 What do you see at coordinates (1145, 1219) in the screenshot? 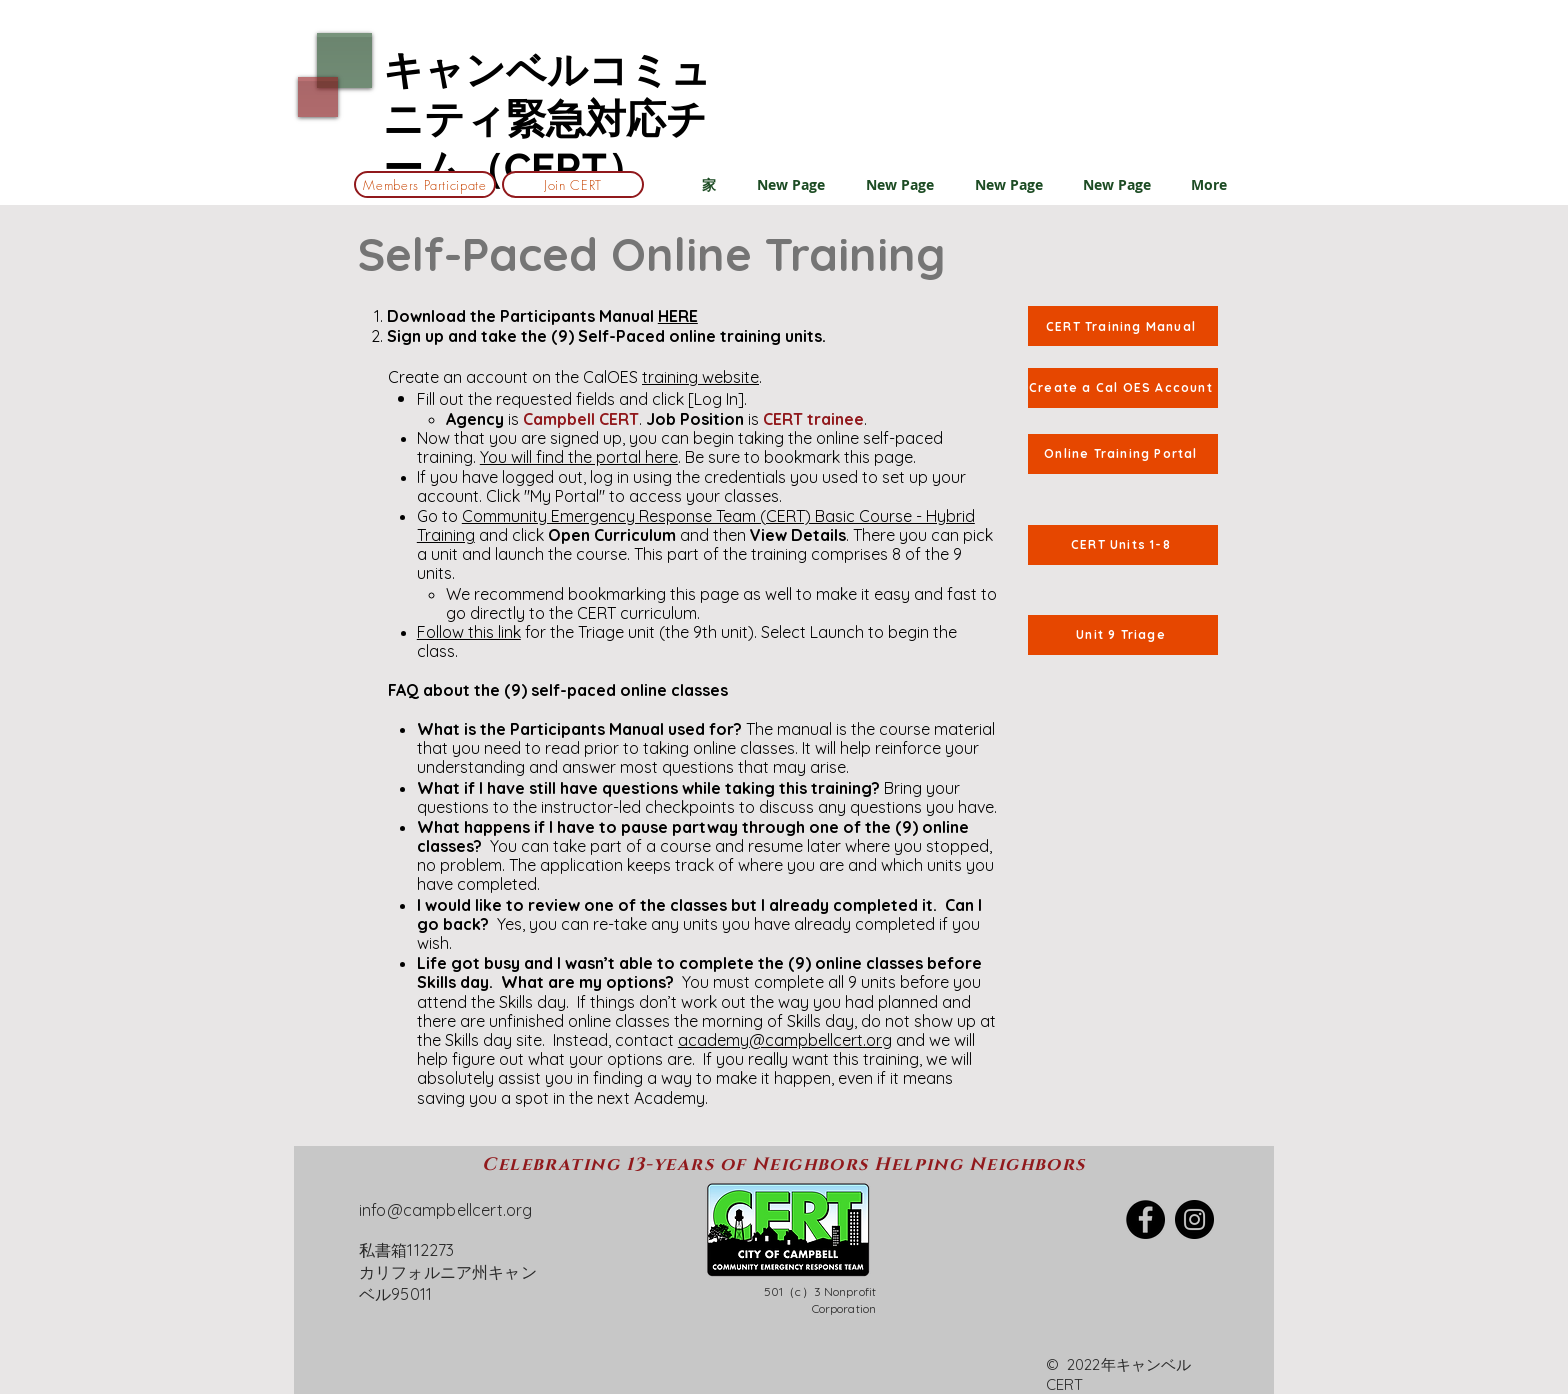
I see `[Facebook]` at bounding box center [1145, 1219].